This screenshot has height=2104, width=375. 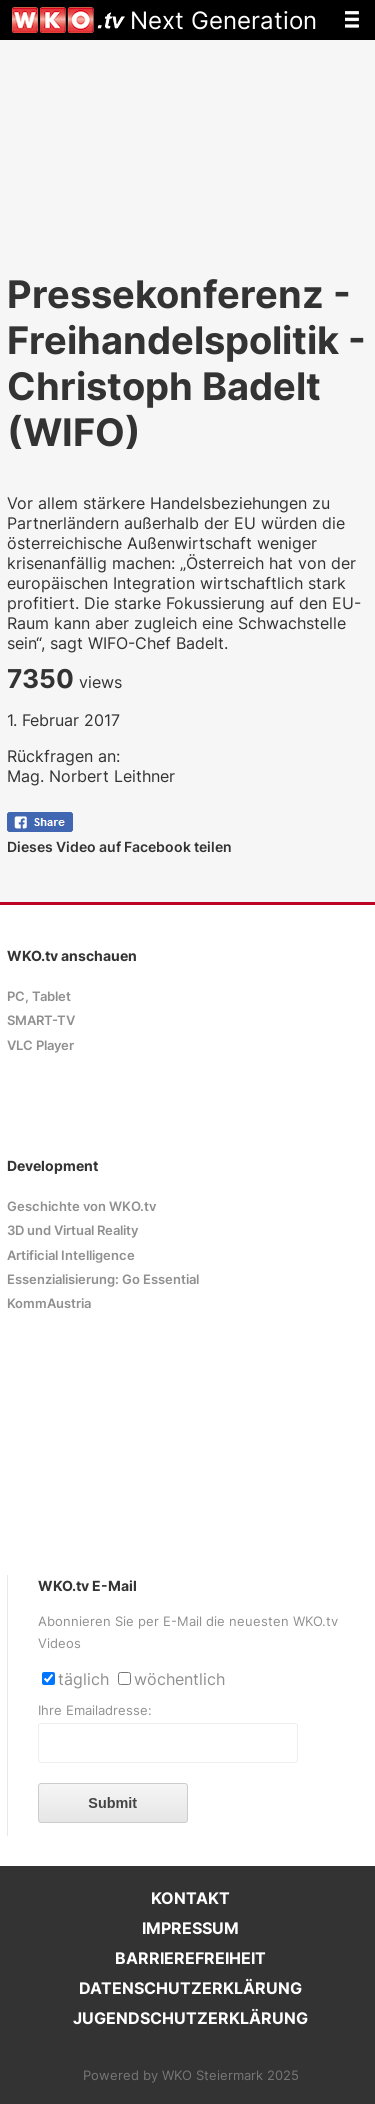 What do you see at coordinates (81, 1206) in the screenshot?
I see `Geschichte von WKO.tv` at bounding box center [81, 1206].